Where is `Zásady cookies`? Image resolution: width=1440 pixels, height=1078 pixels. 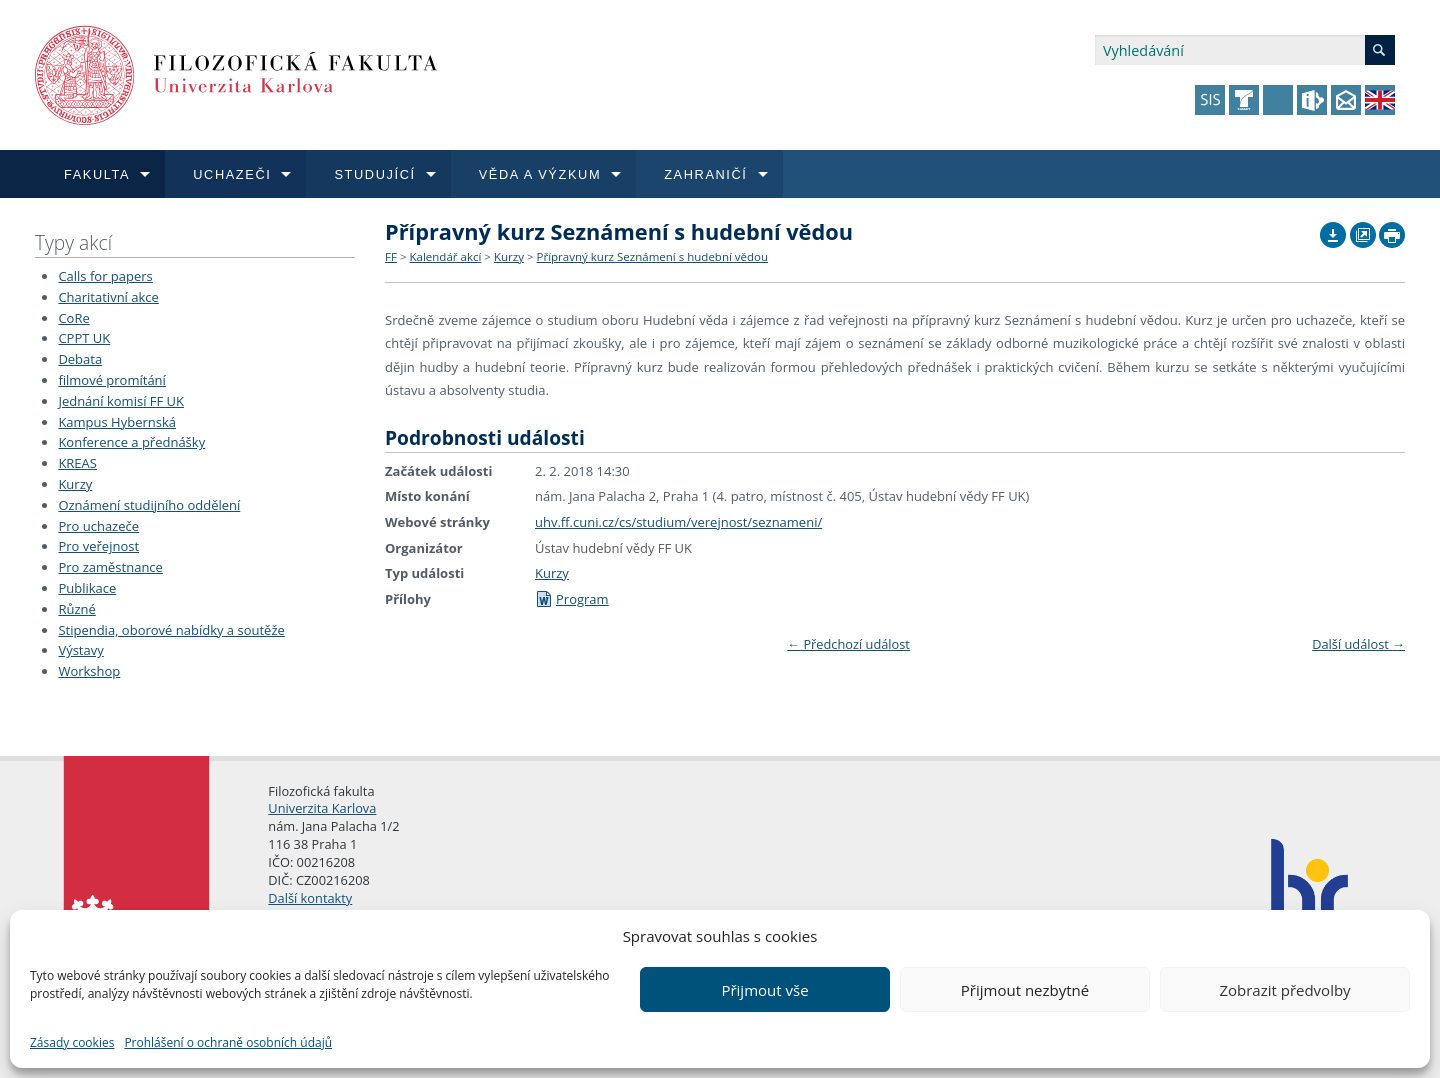
Zásady cookies is located at coordinates (72, 1042).